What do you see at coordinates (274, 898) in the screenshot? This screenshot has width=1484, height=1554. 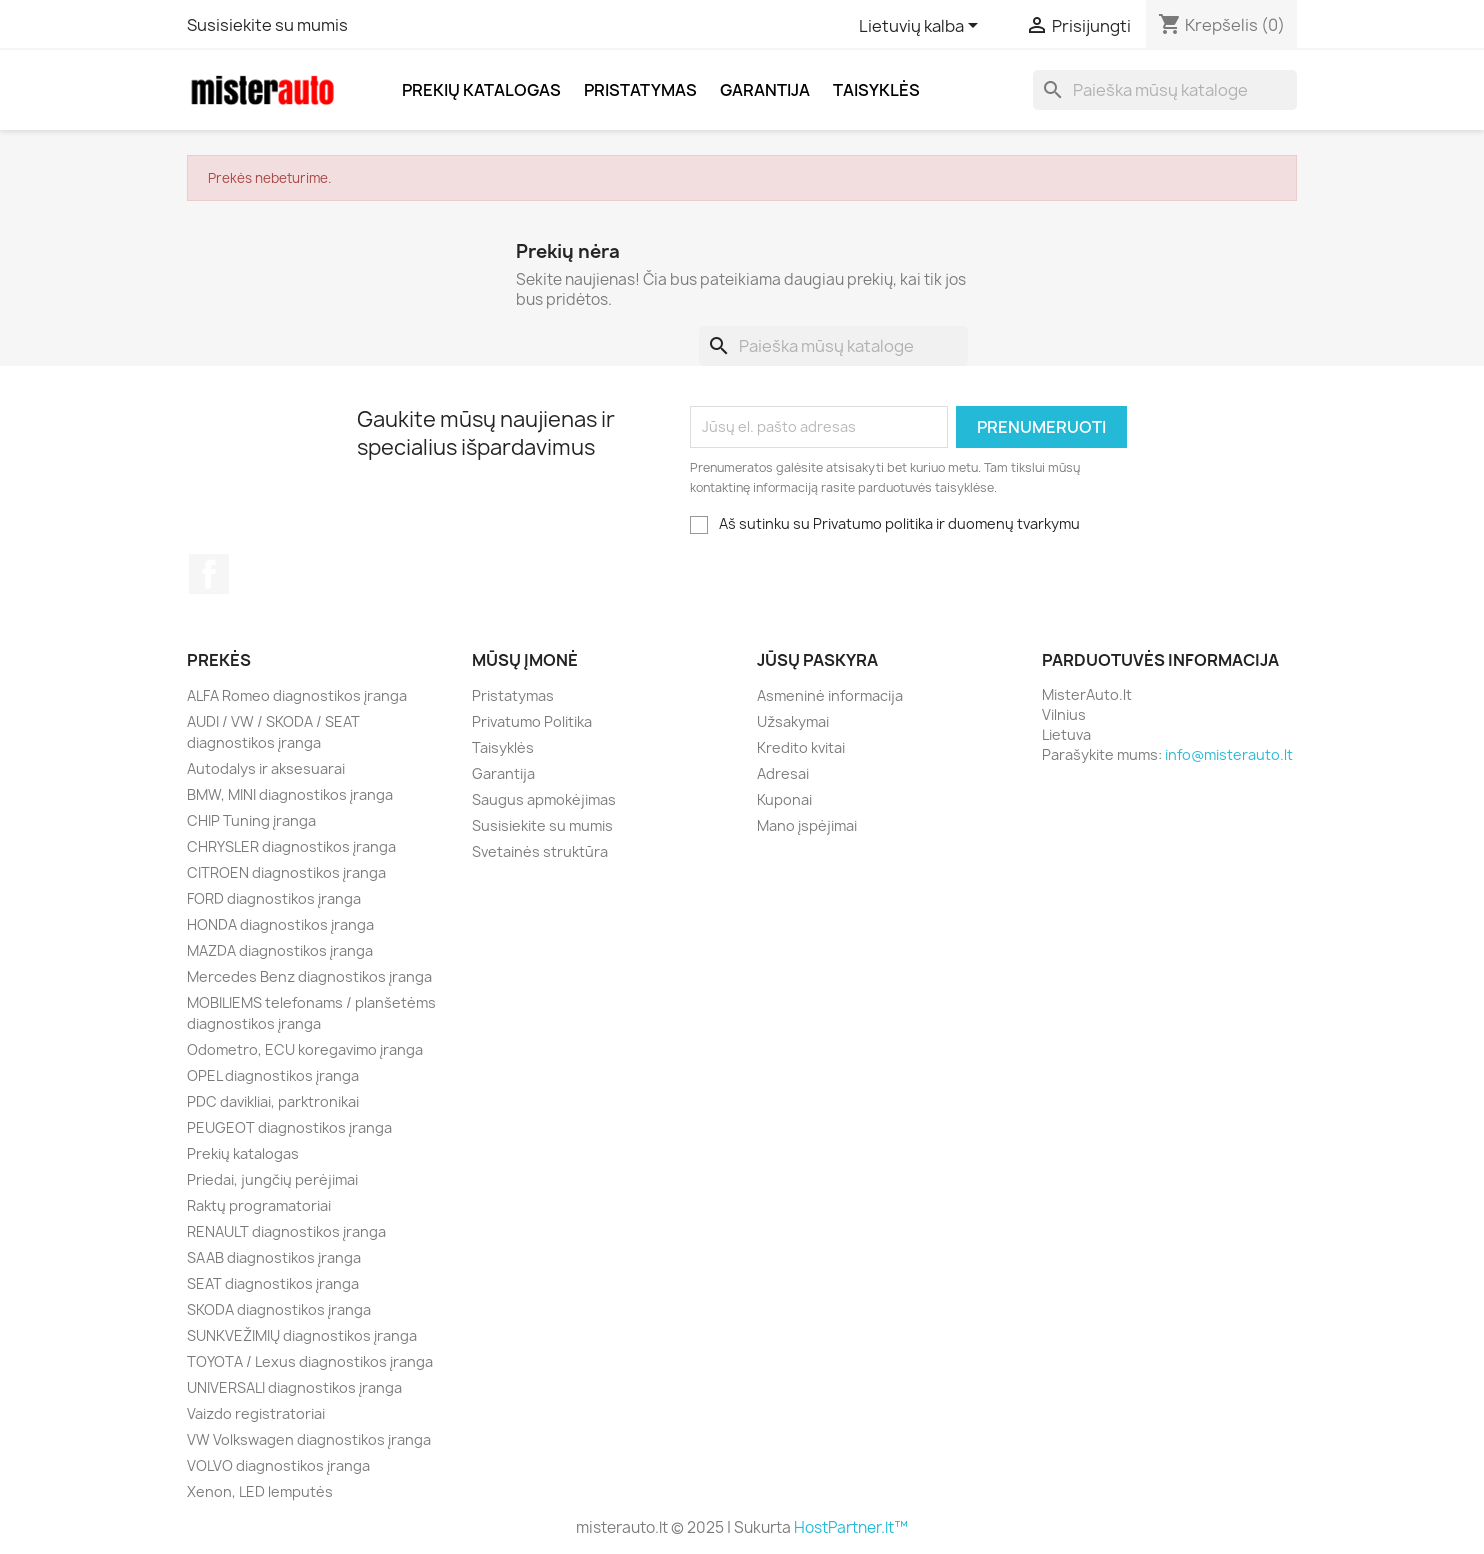 I see `FORD diagnostikos įranga` at bounding box center [274, 898].